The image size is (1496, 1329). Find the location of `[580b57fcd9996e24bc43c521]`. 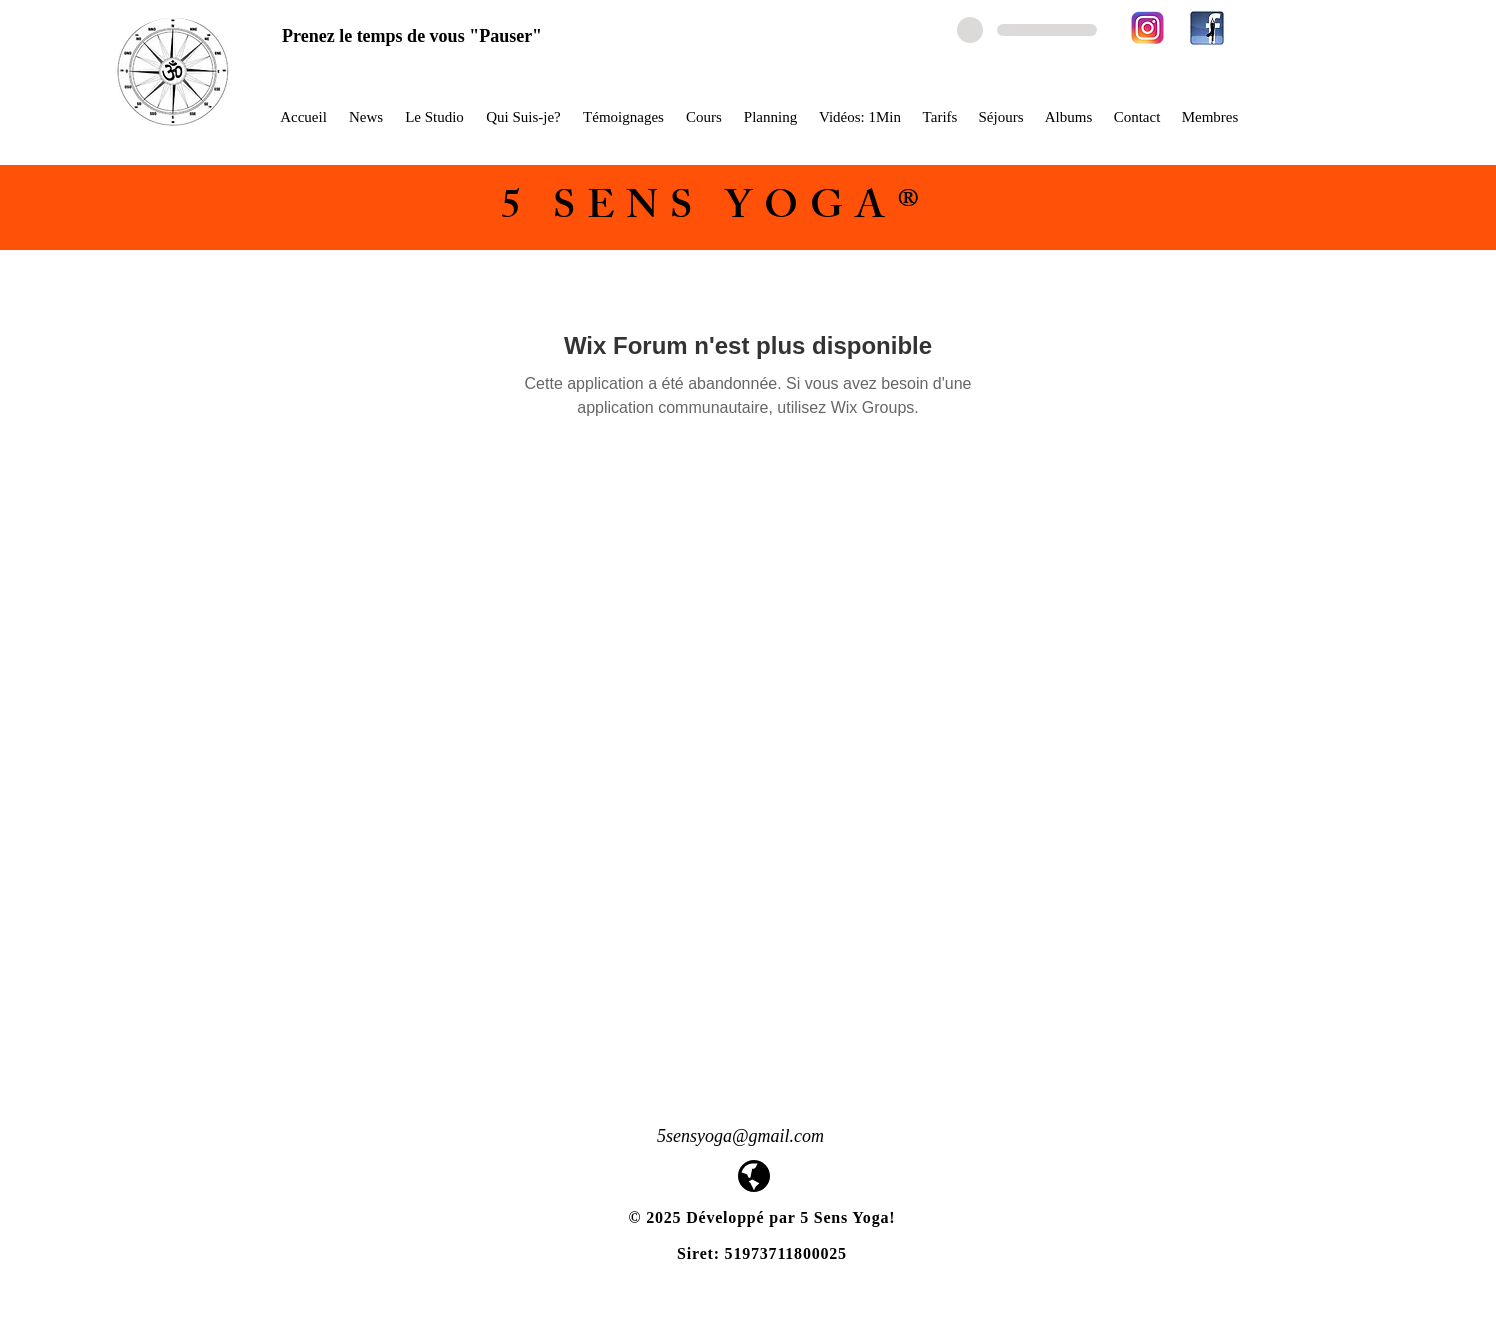

[580b57fcd9996e24bc43c521] is located at coordinates (1148, 28).